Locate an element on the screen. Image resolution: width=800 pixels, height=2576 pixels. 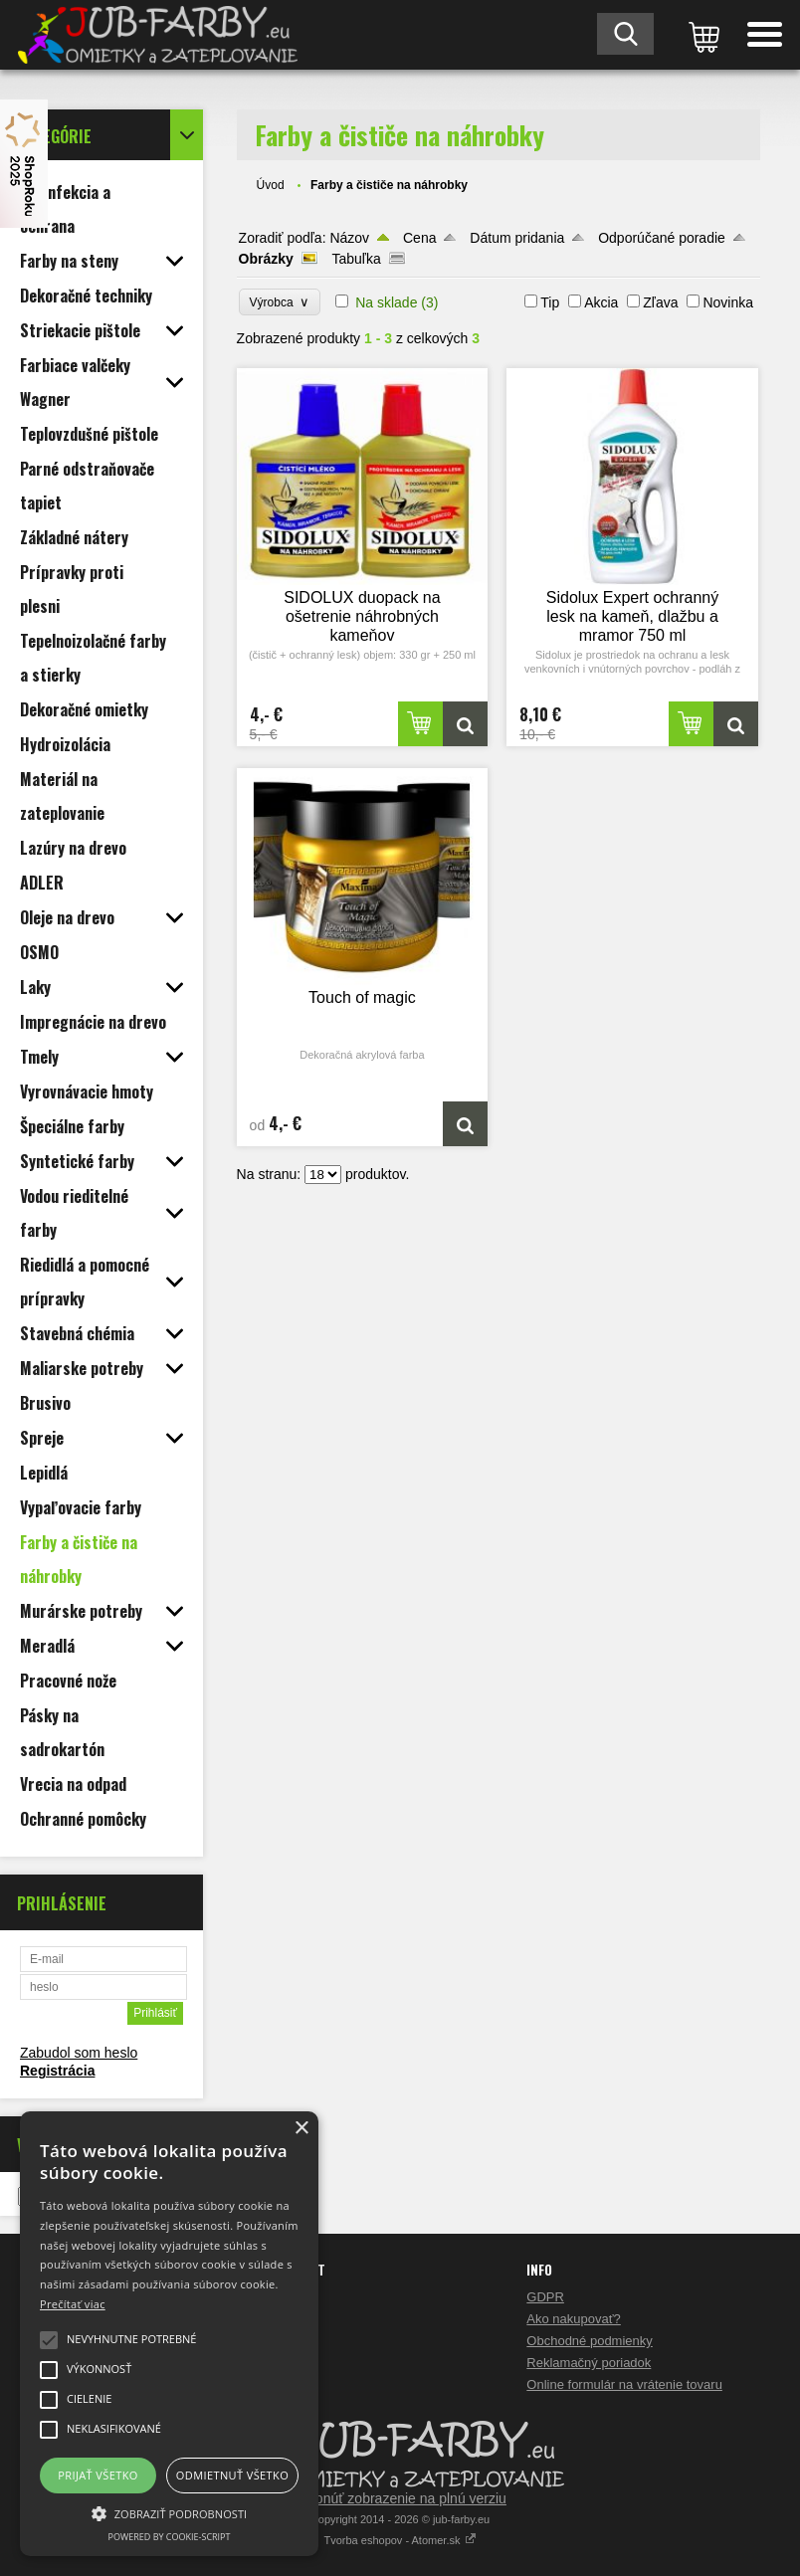
Cena is located at coordinates (419, 238).